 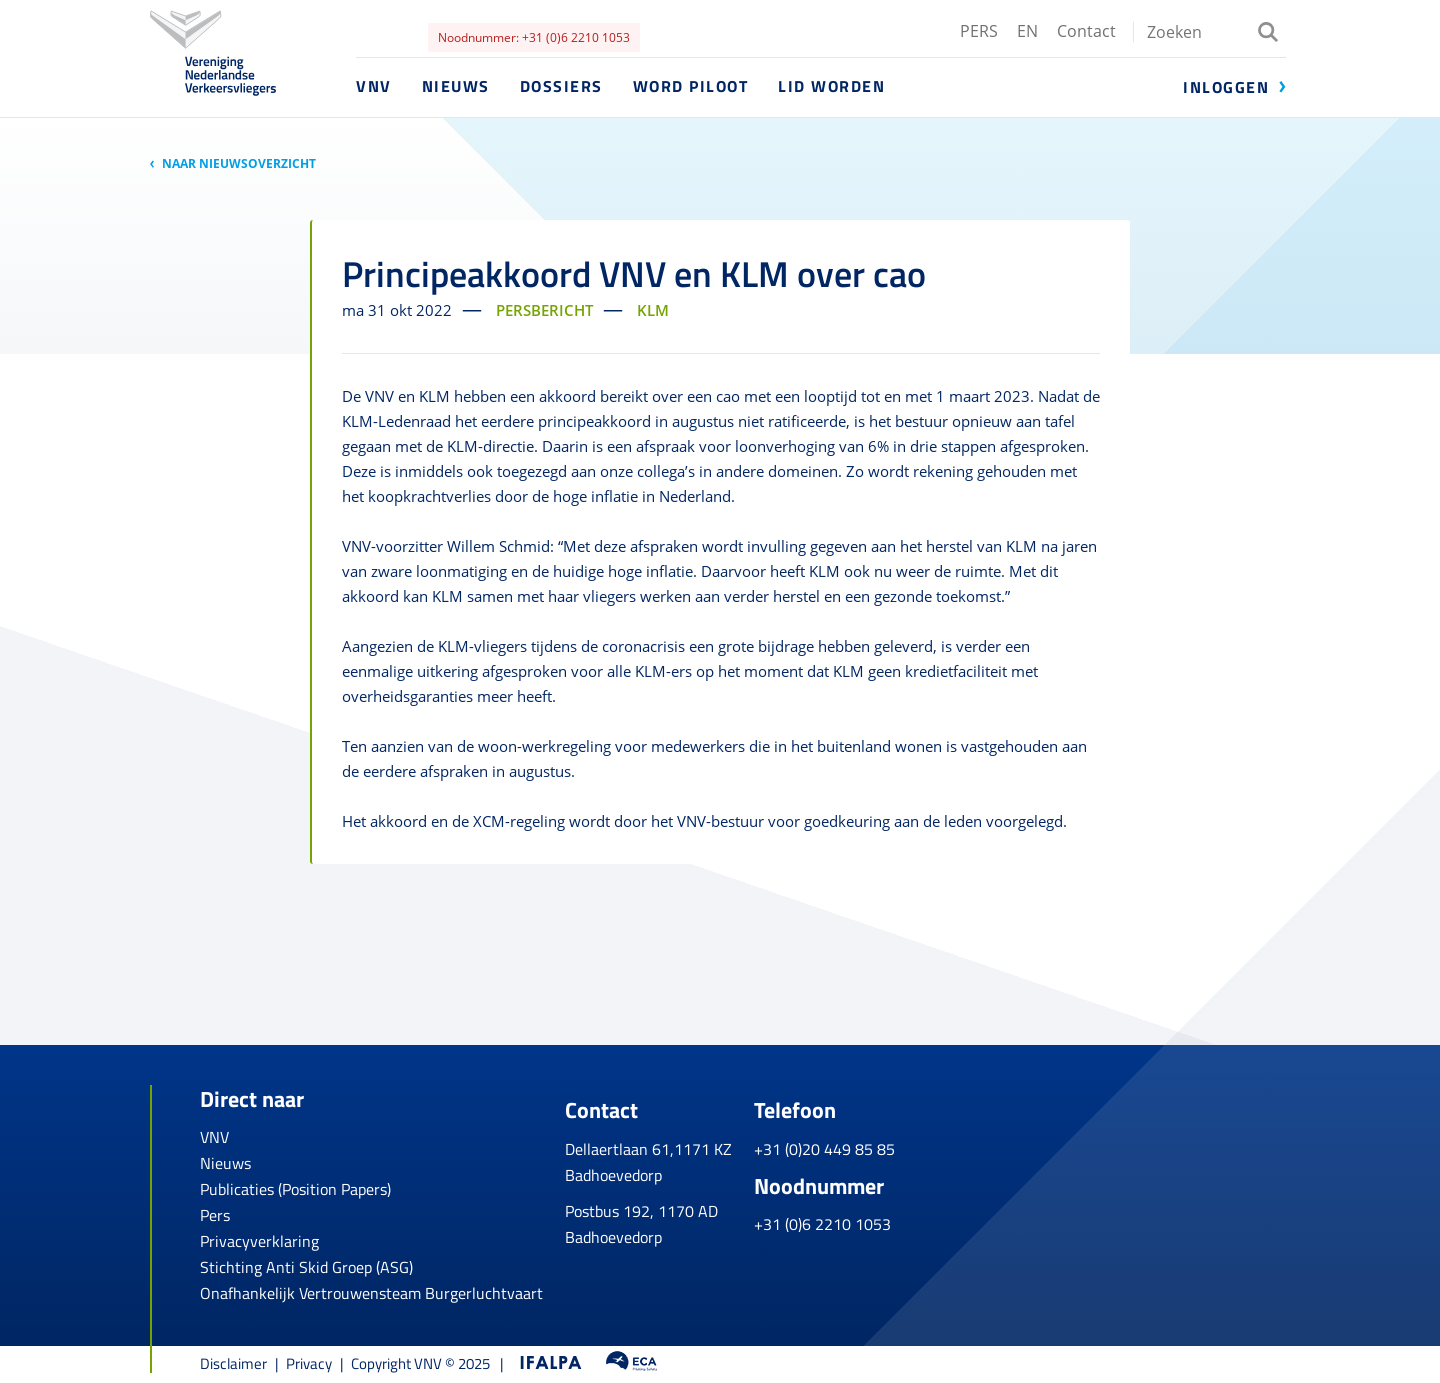 I want to click on VNV, so click(x=374, y=86).